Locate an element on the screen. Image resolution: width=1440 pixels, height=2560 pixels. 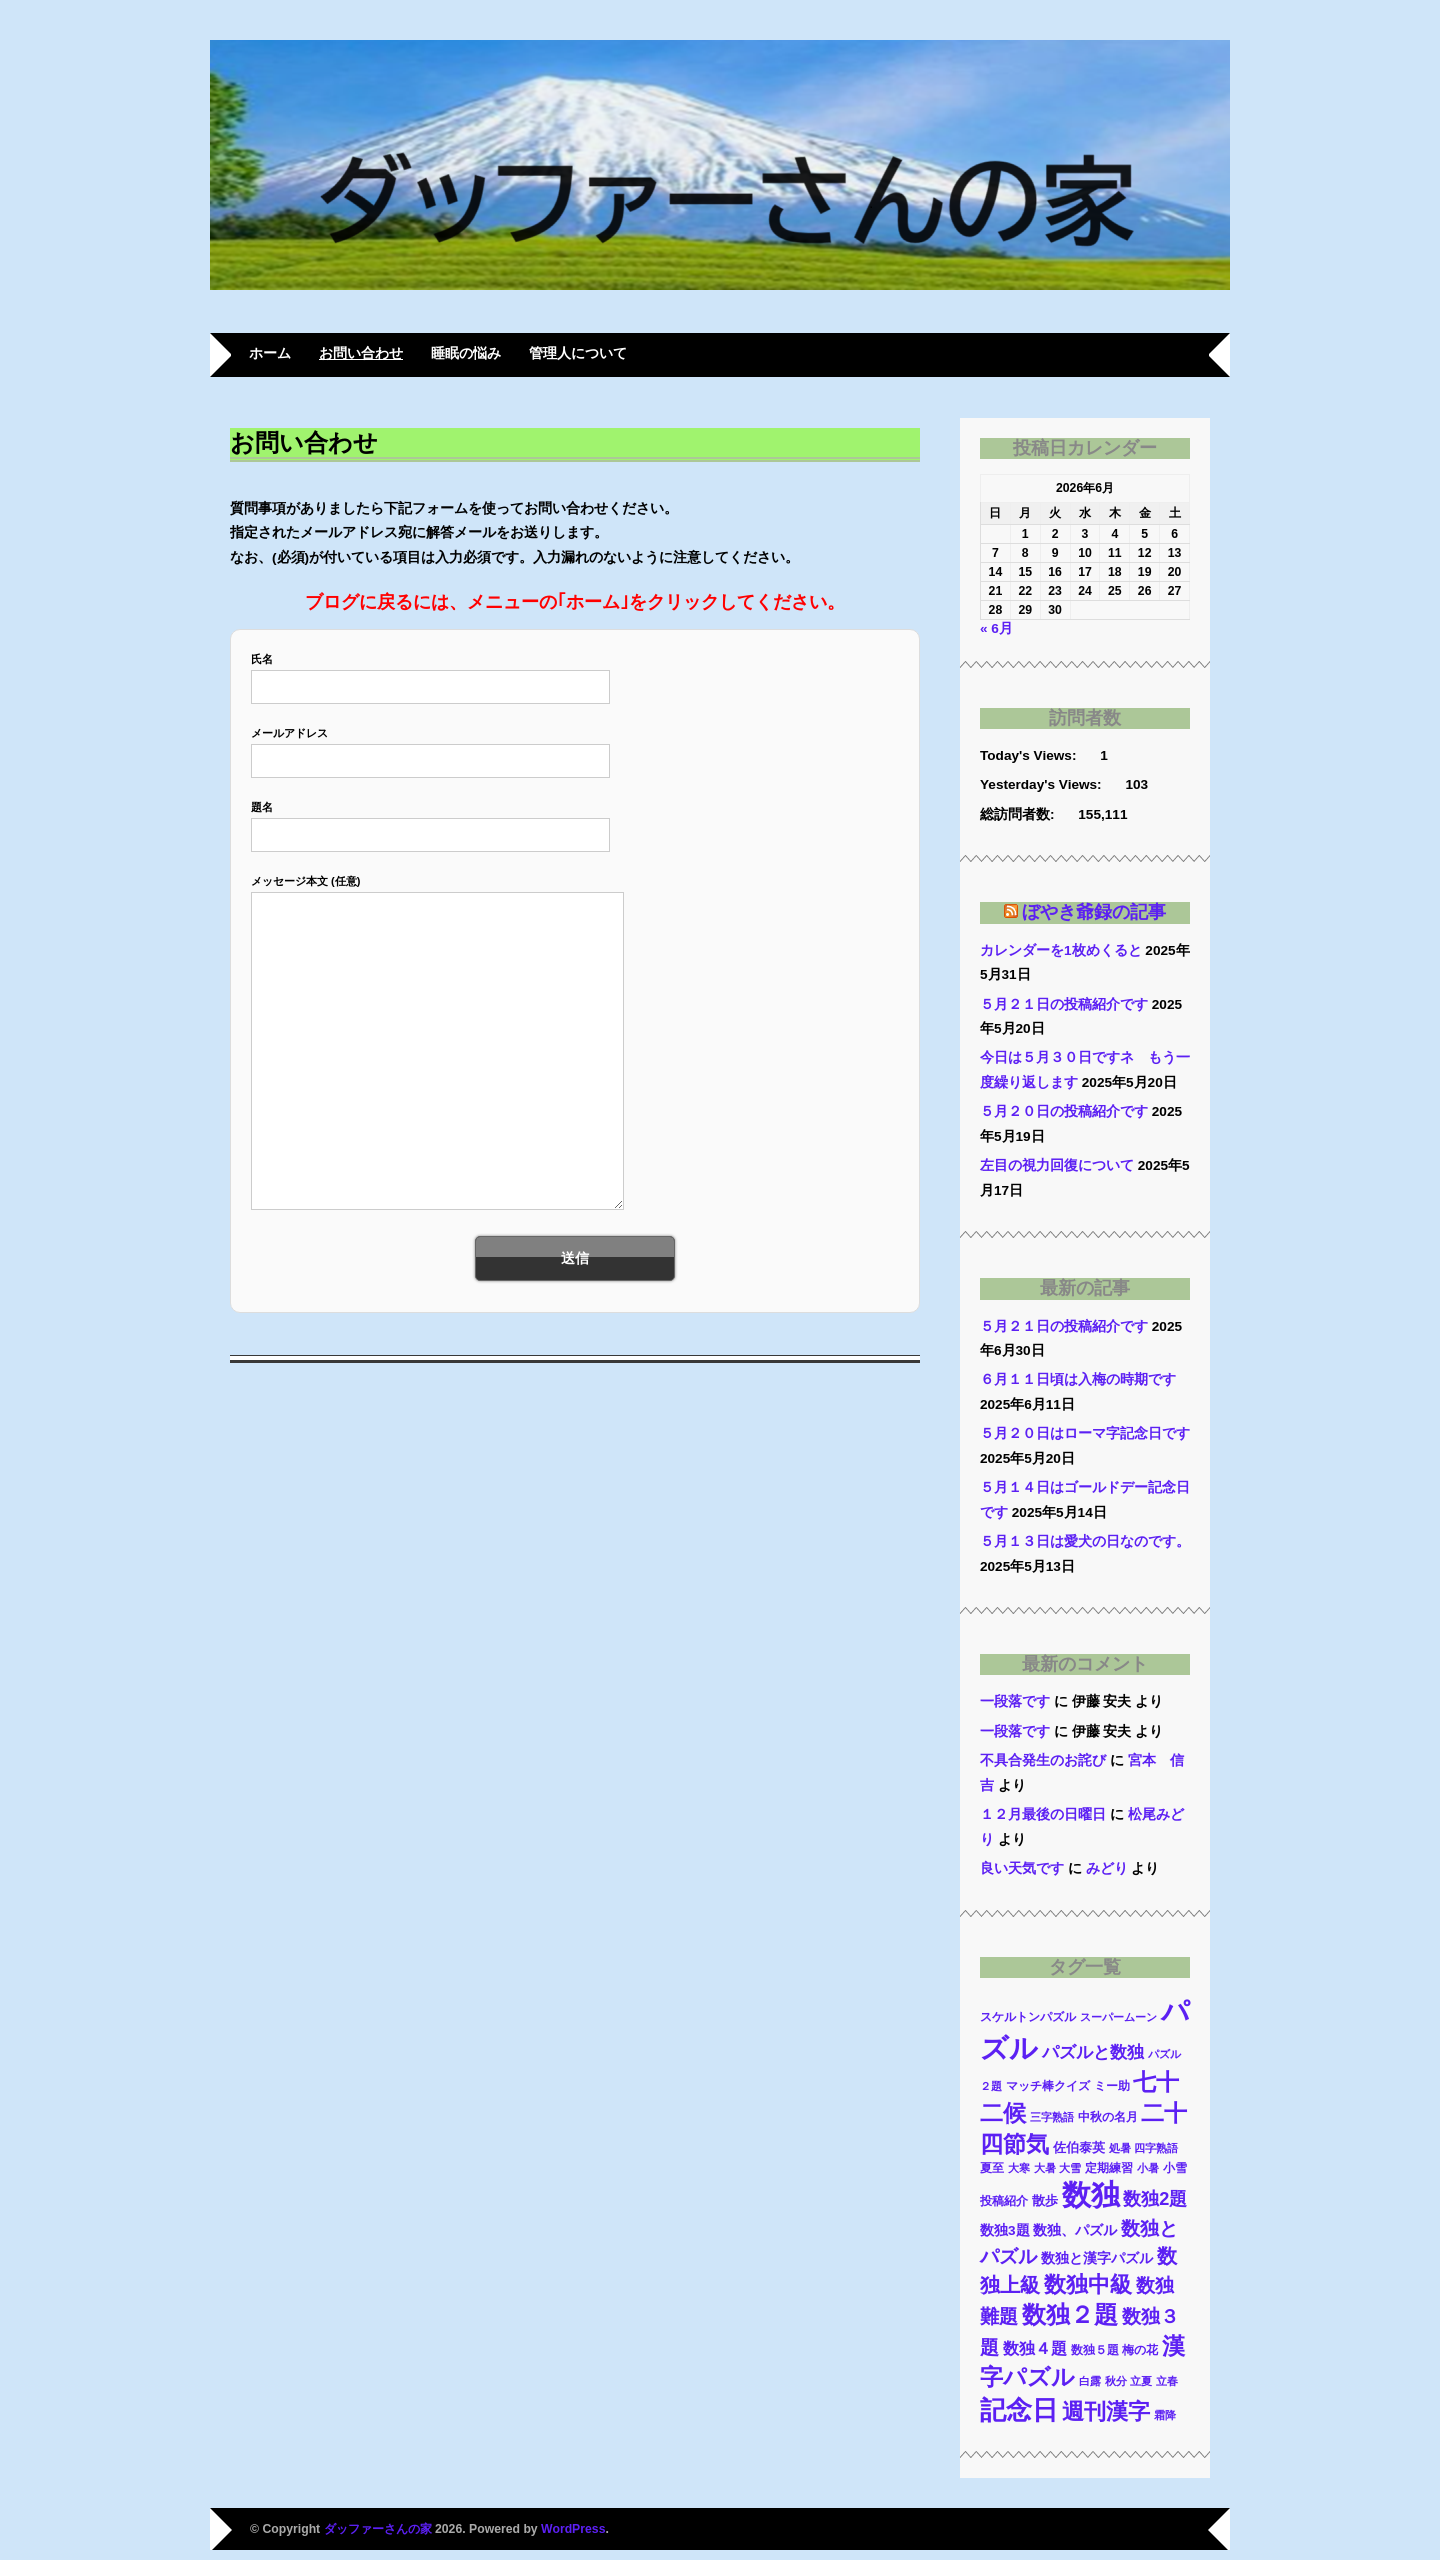
マッチ棒クイズ [マッチ棒クイズ (9個の項目)] is located at coordinates (1048, 2085).